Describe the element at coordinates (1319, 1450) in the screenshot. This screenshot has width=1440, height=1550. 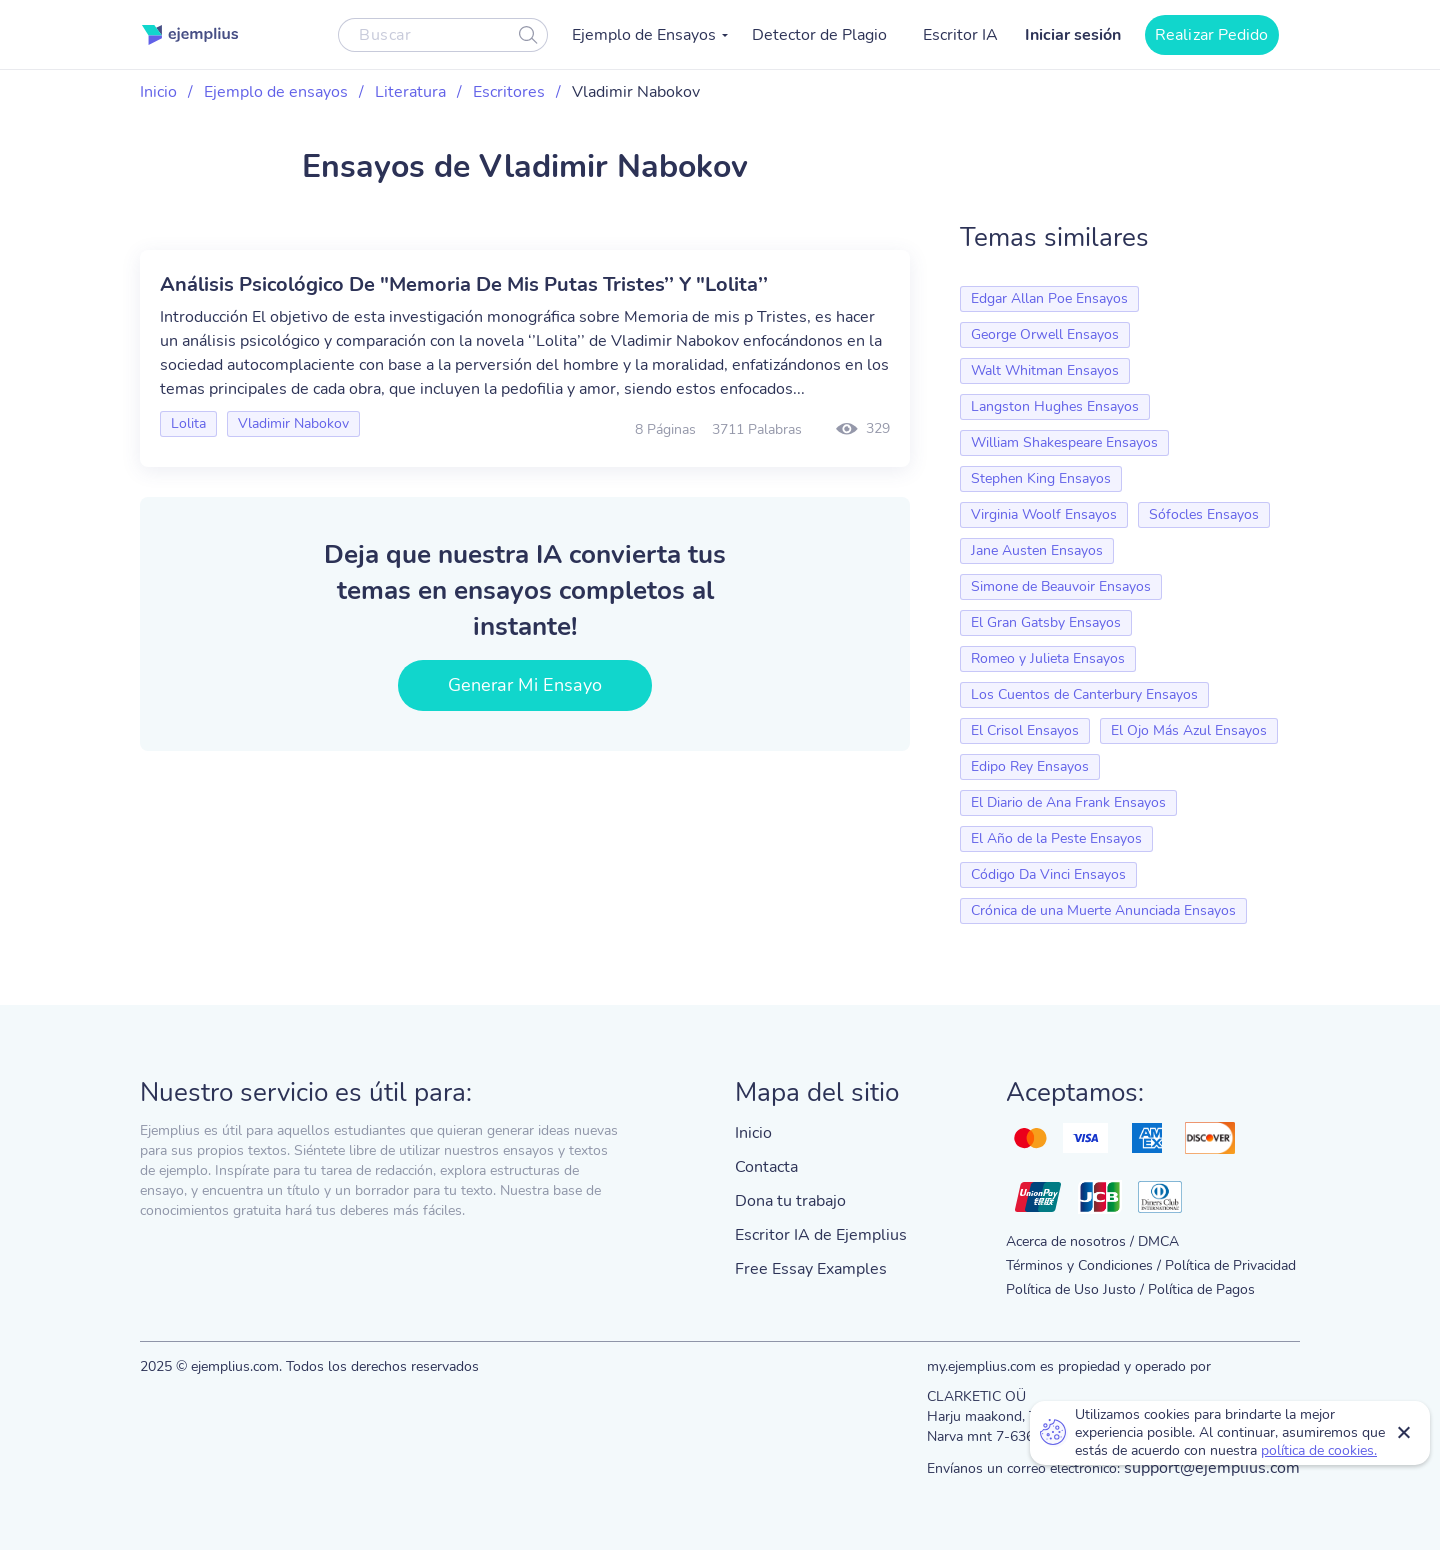
I see `política de cookies.` at that location.